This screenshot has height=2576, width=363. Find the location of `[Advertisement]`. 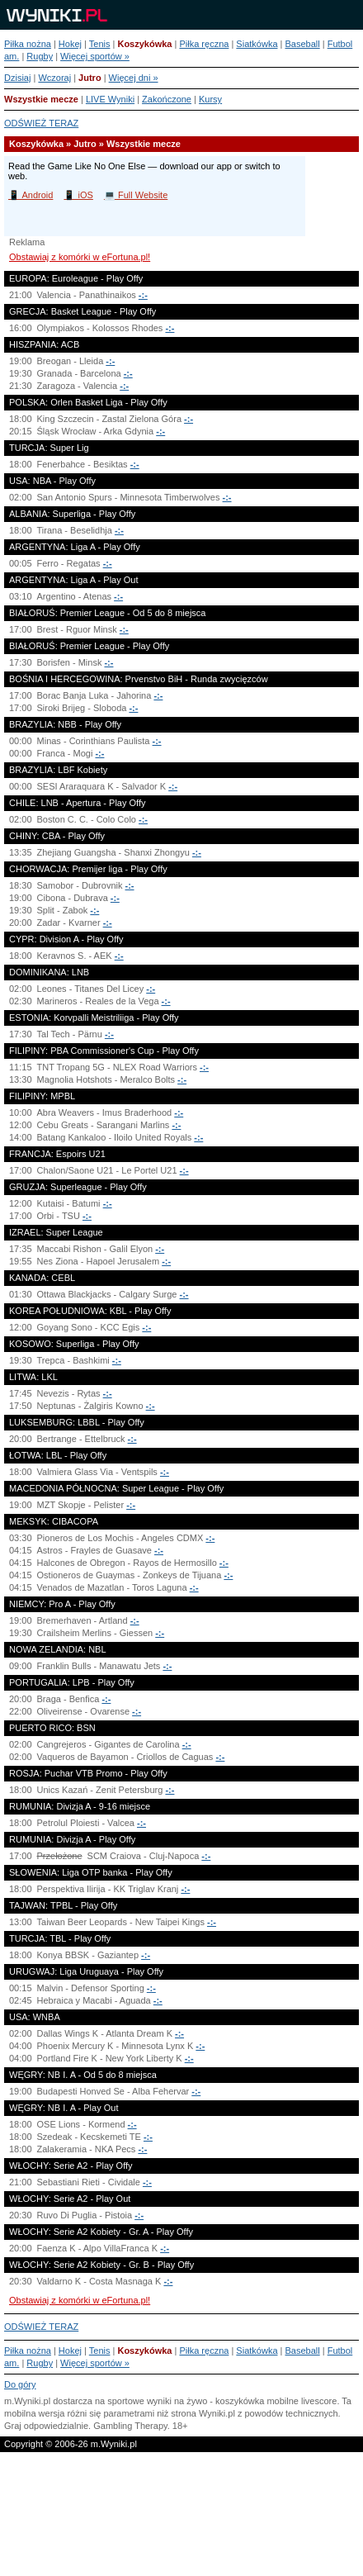

[Advertisement] is located at coordinates (181, 2518).